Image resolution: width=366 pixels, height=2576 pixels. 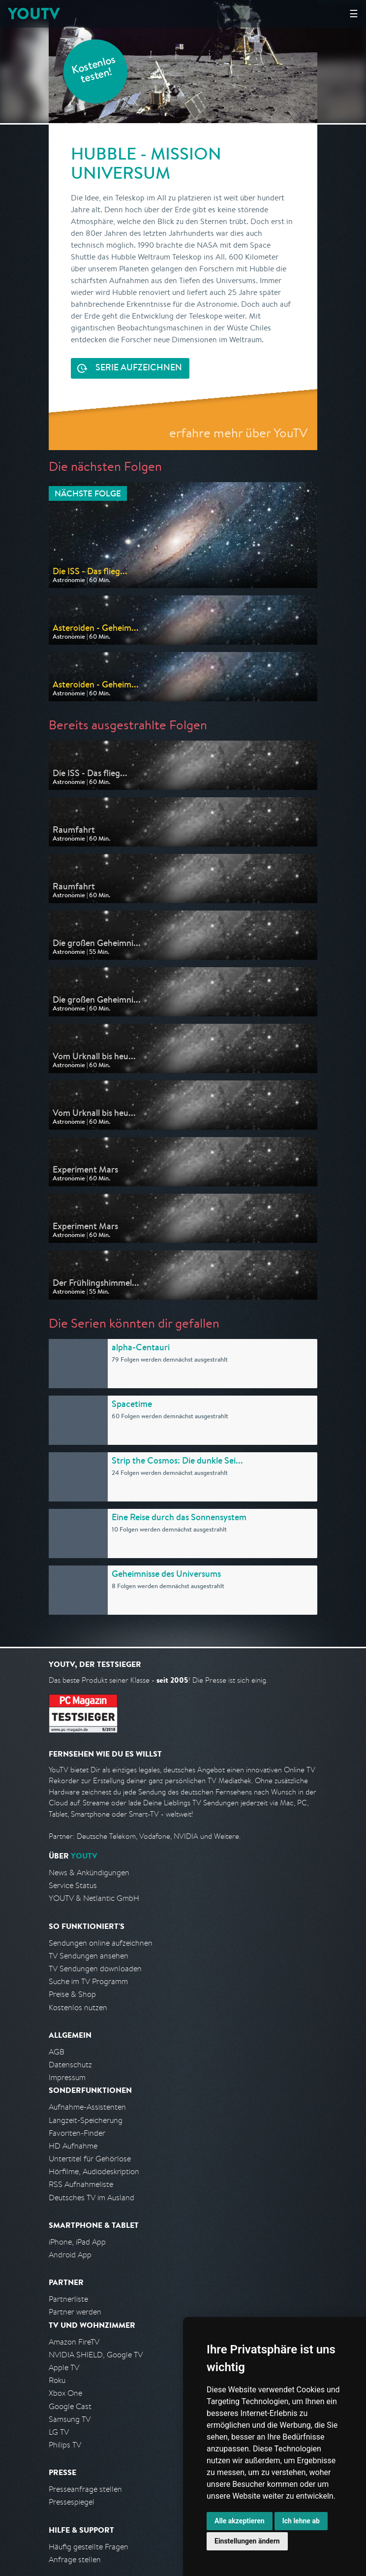 What do you see at coordinates (89, 1872) in the screenshot?
I see `News & Ankündigungen` at bounding box center [89, 1872].